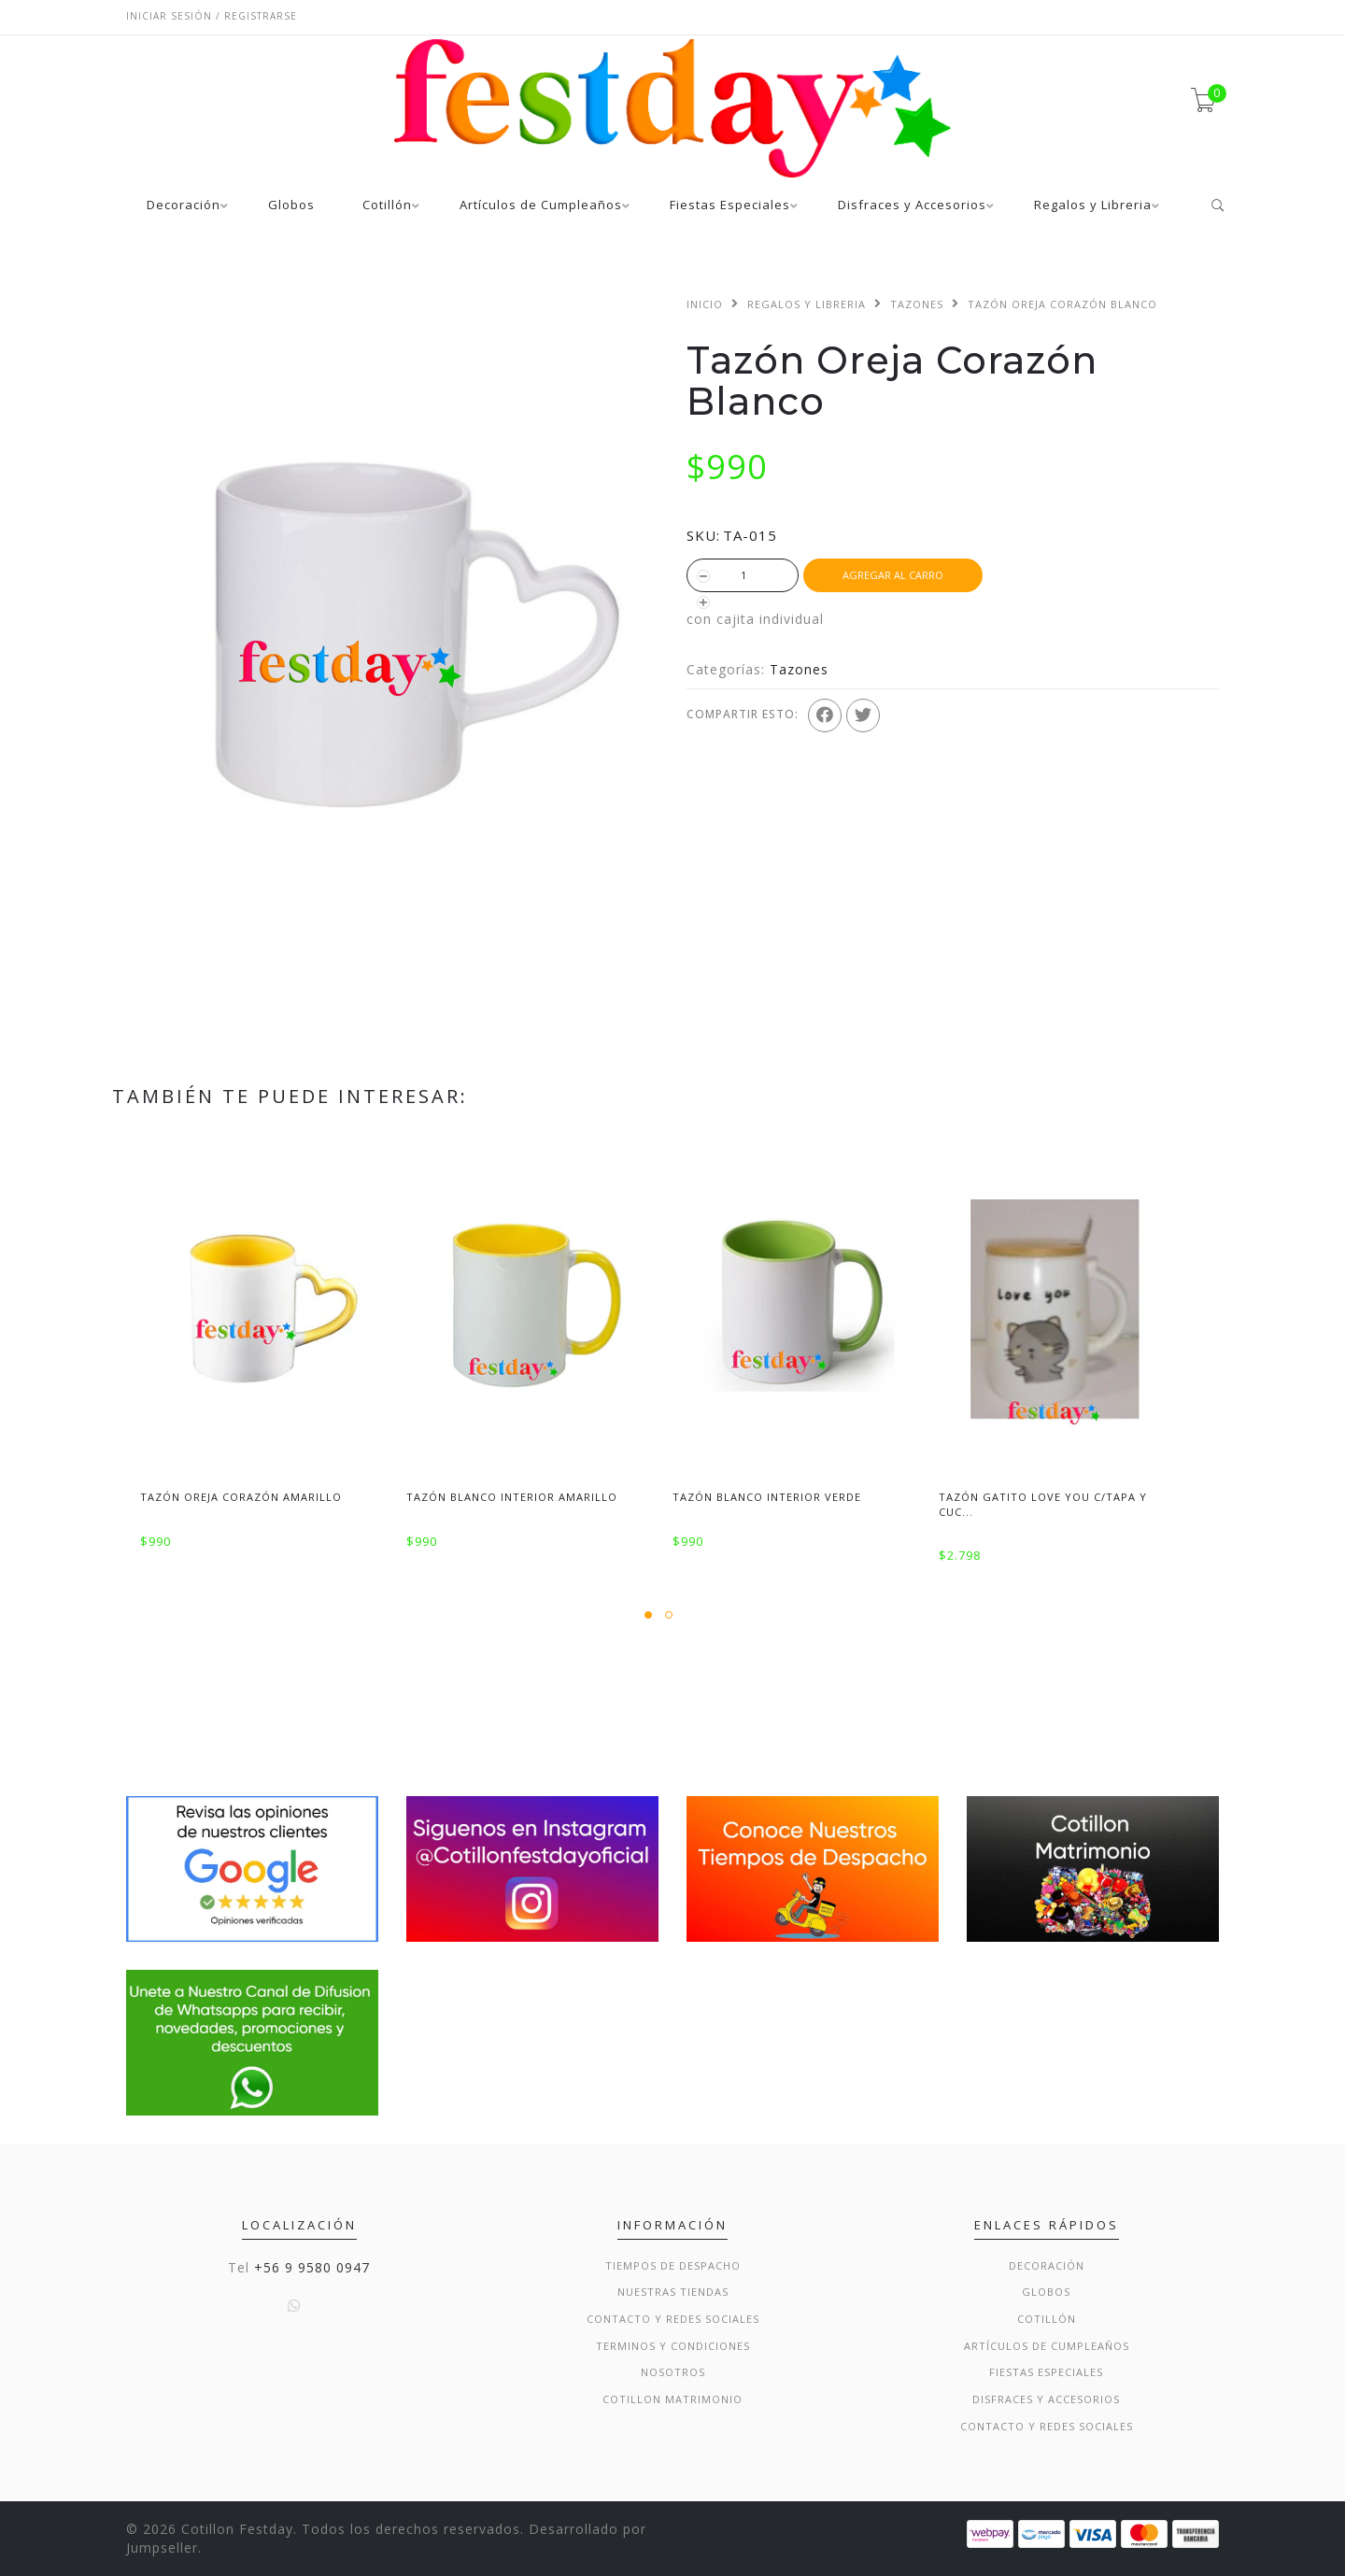 The height and width of the screenshot is (2576, 1345). I want to click on Globos, so click(291, 206).